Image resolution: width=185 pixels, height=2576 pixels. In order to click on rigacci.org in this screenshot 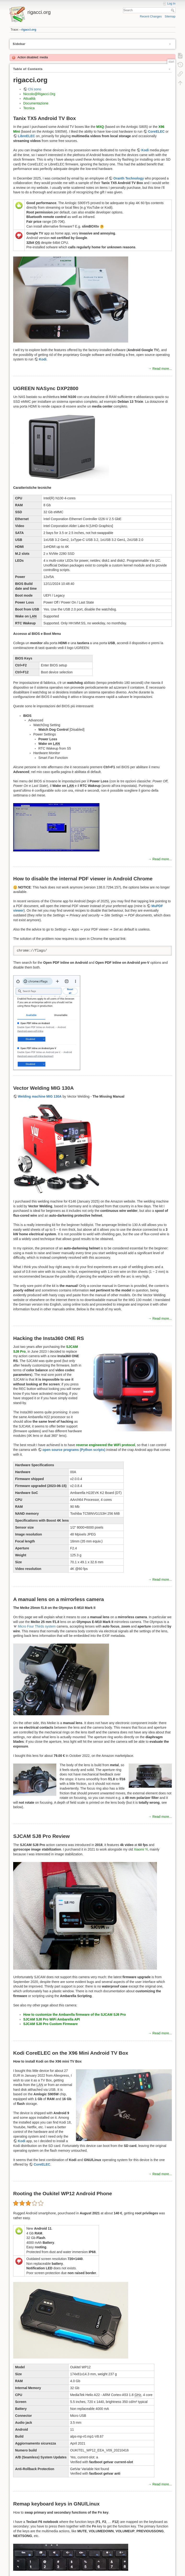, I will do `click(28, 29)`.